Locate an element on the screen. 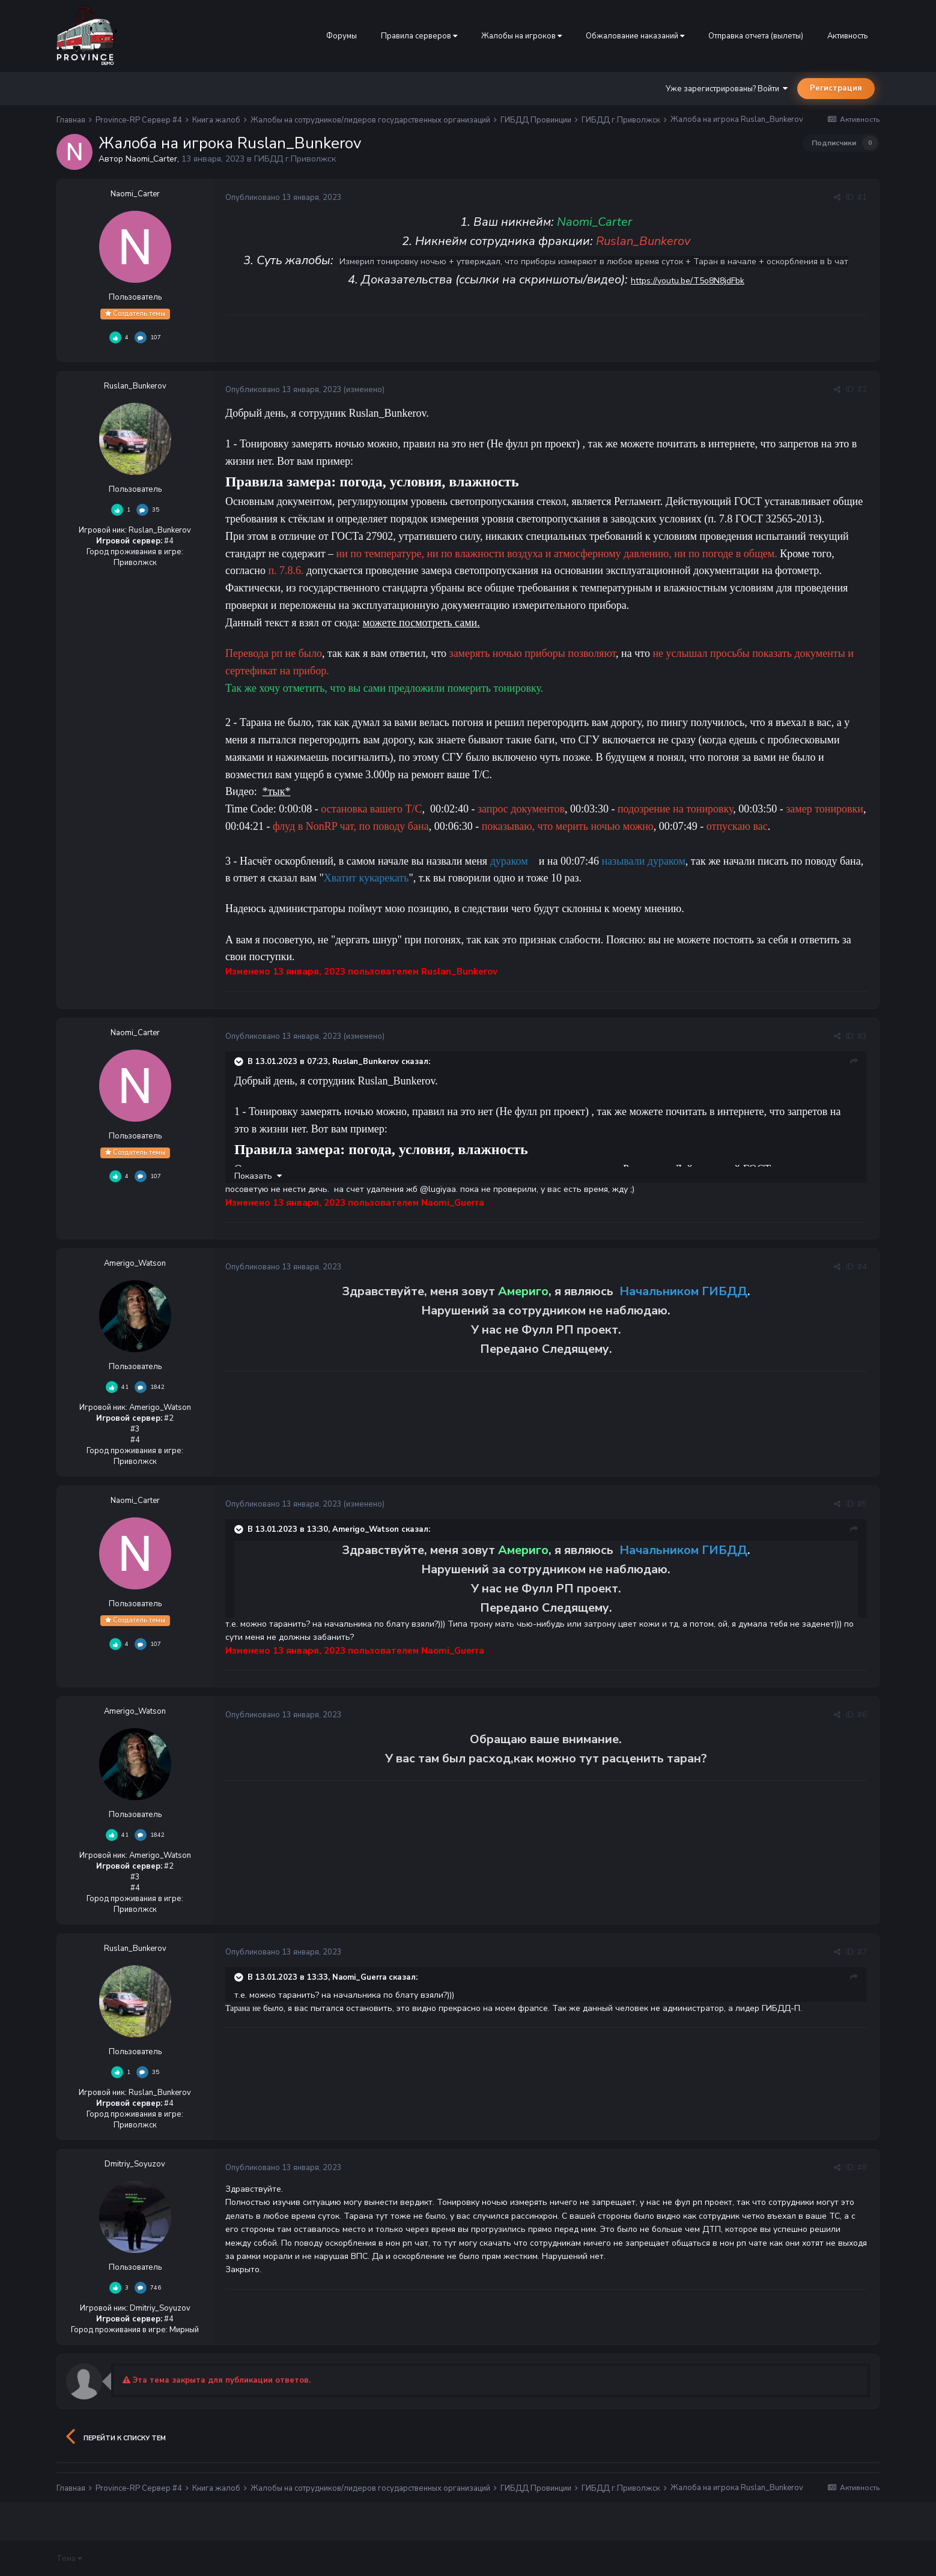  #8 is located at coordinates (862, 2167).